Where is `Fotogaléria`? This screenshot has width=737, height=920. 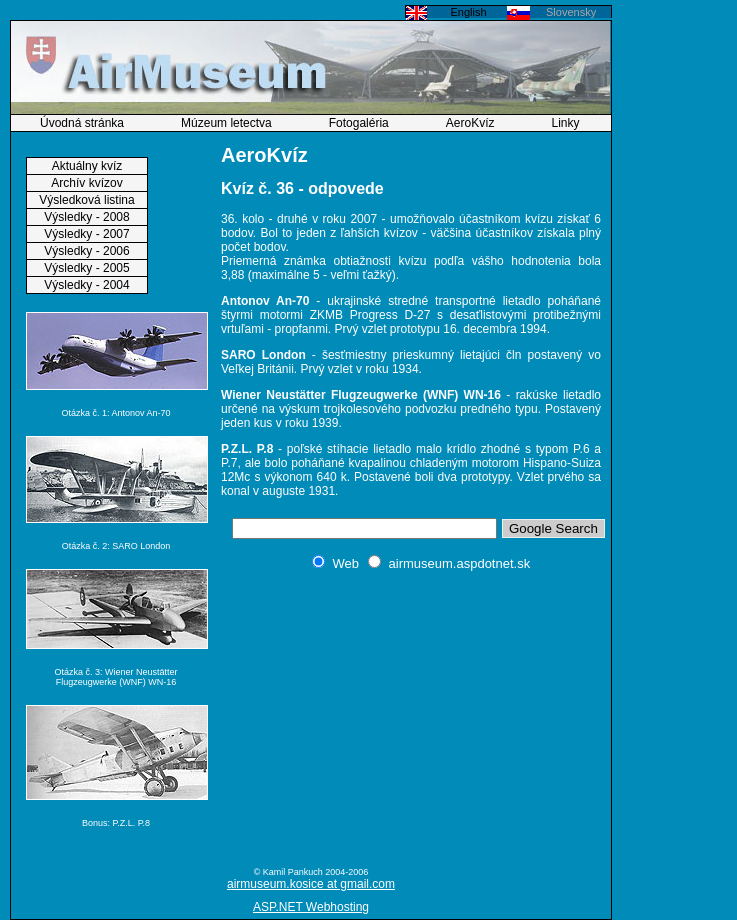 Fotogaléria is located at coordinates (359, 123).